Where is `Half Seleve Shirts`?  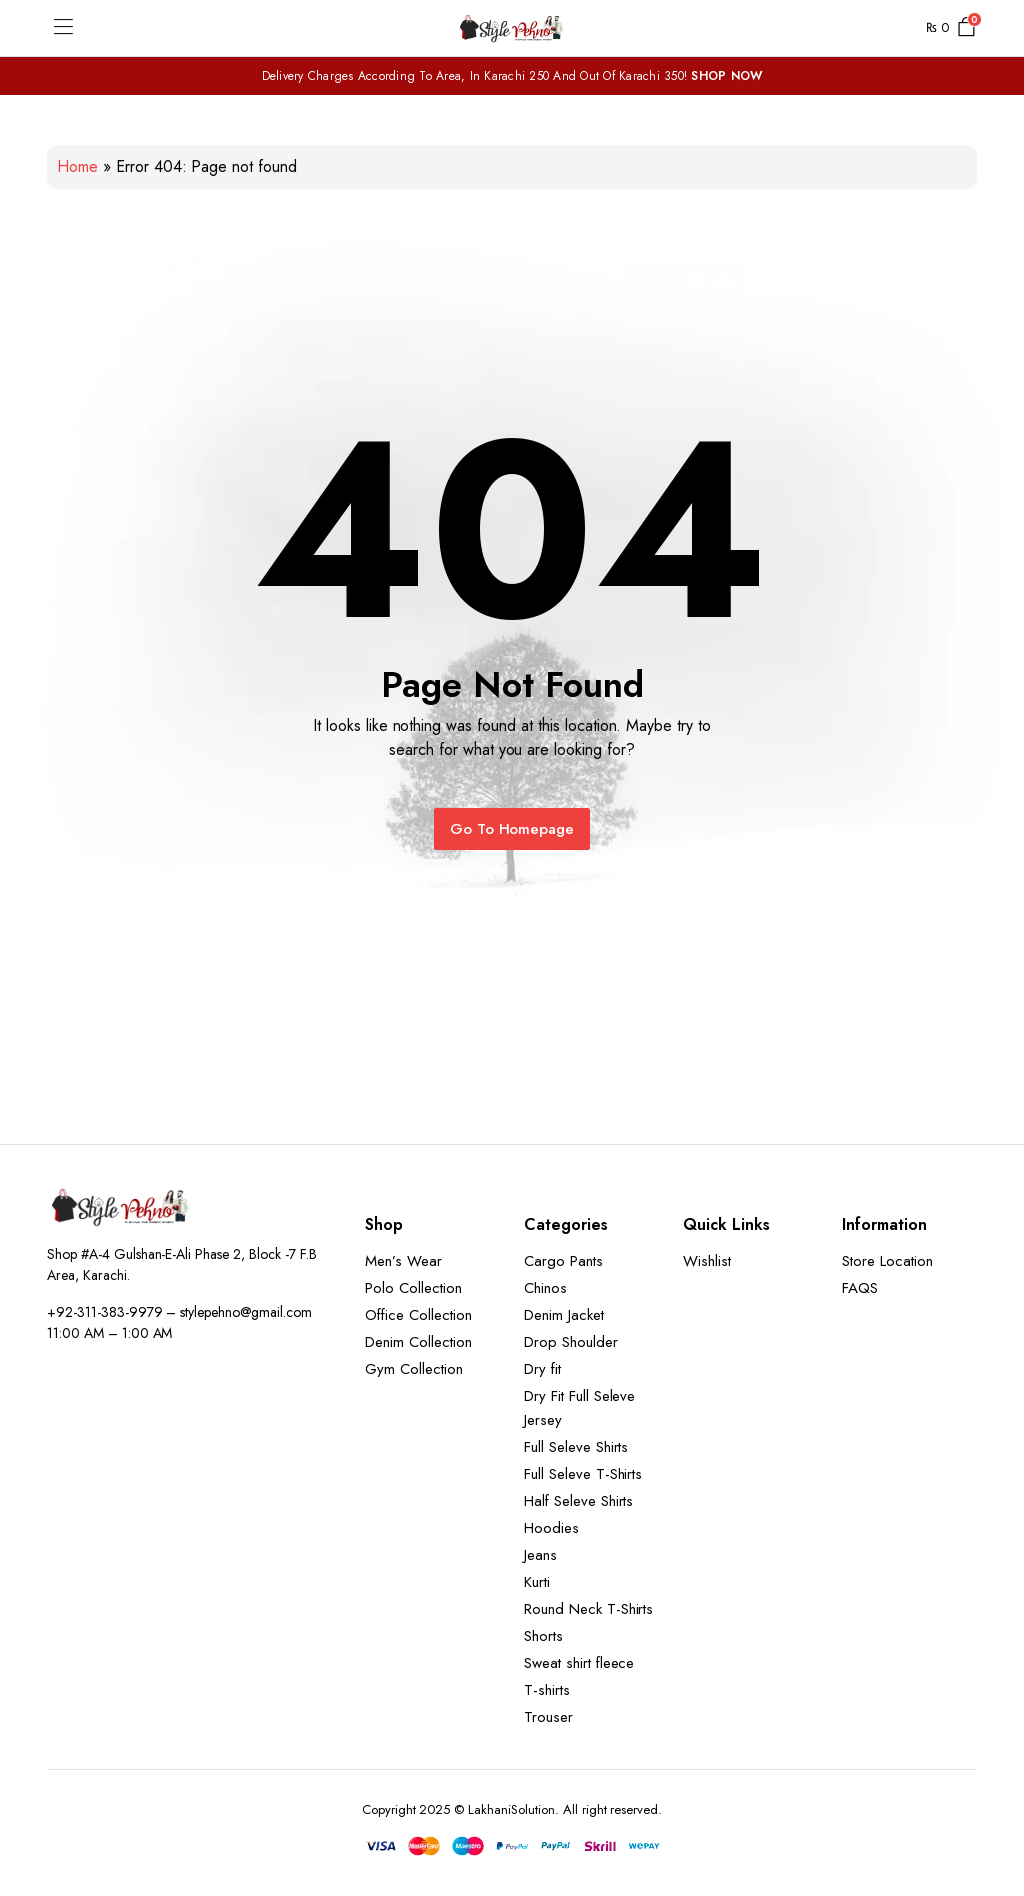
Half Seleve Shirts is located at coordinates (578, 1501).